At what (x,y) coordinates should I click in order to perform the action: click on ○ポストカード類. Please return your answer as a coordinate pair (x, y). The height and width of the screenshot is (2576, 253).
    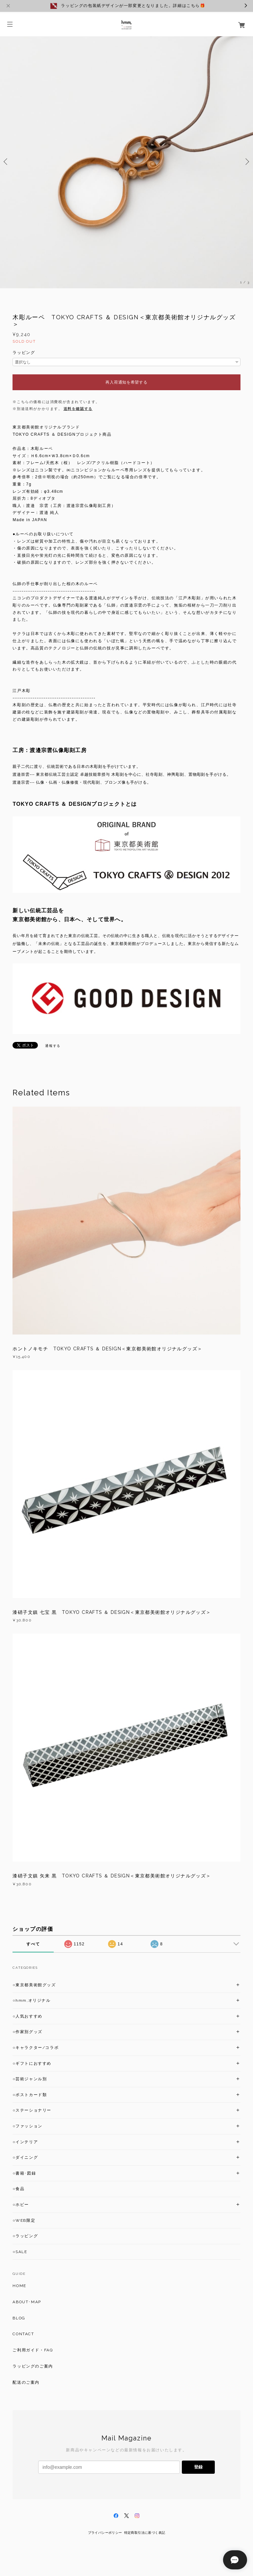
    Looking at the image, I should click on (30, 2094).